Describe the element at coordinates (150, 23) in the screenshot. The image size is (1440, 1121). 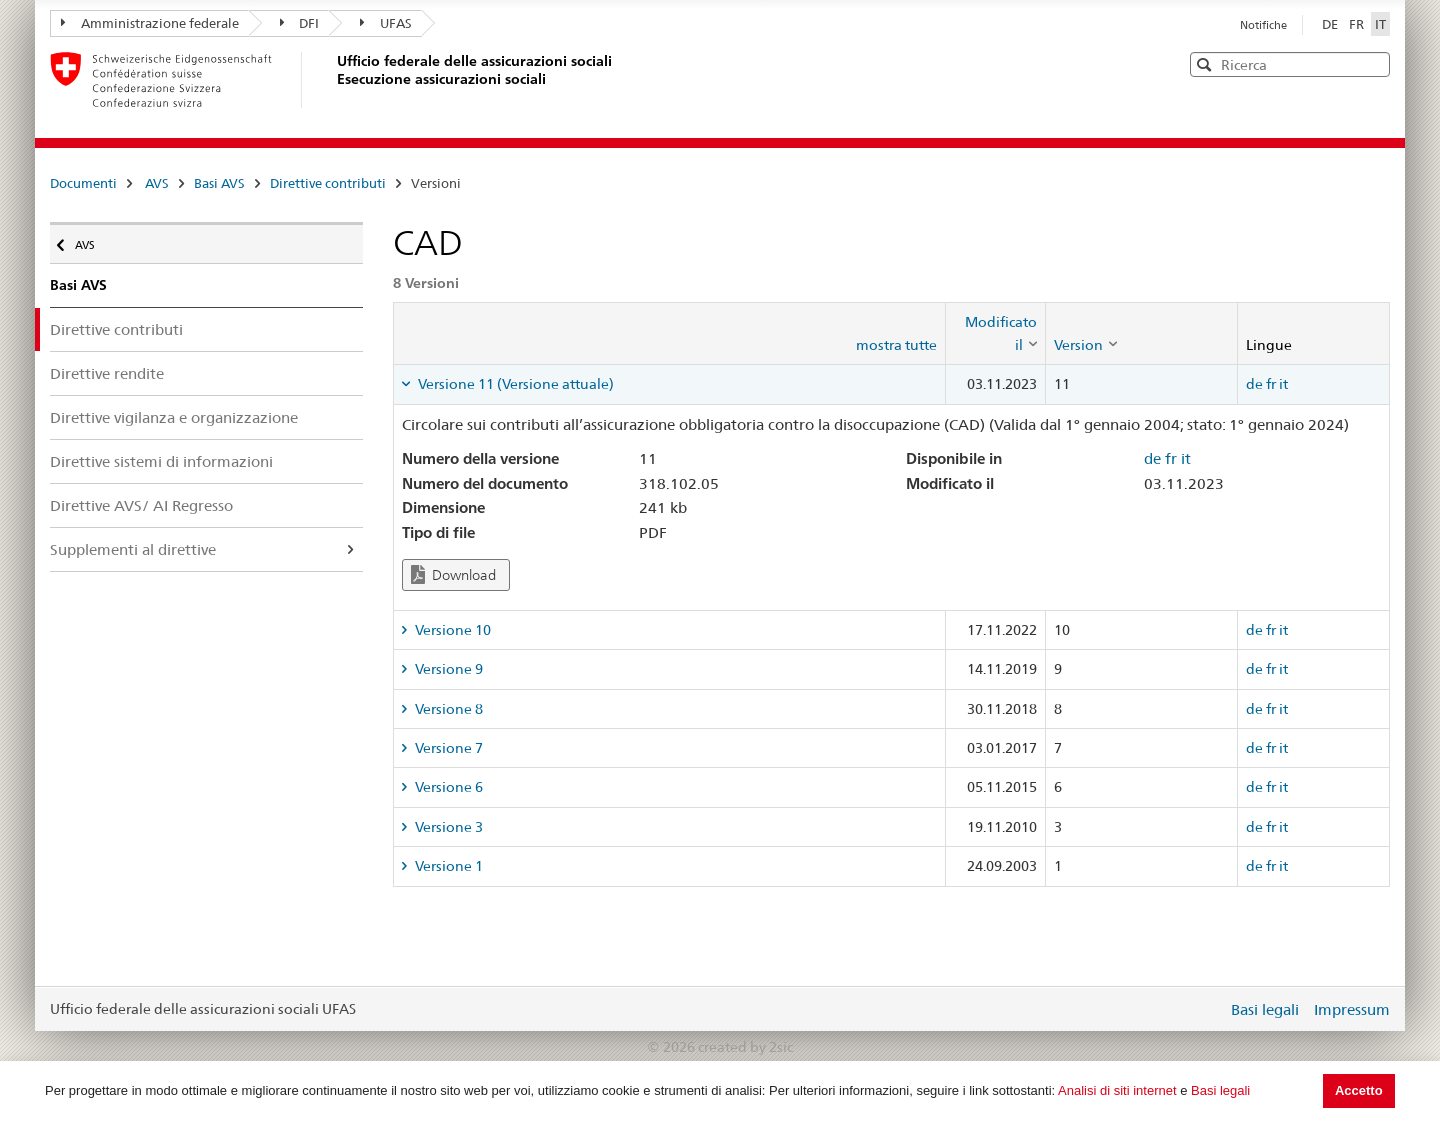
I see `Amministrazione federale` at that location.